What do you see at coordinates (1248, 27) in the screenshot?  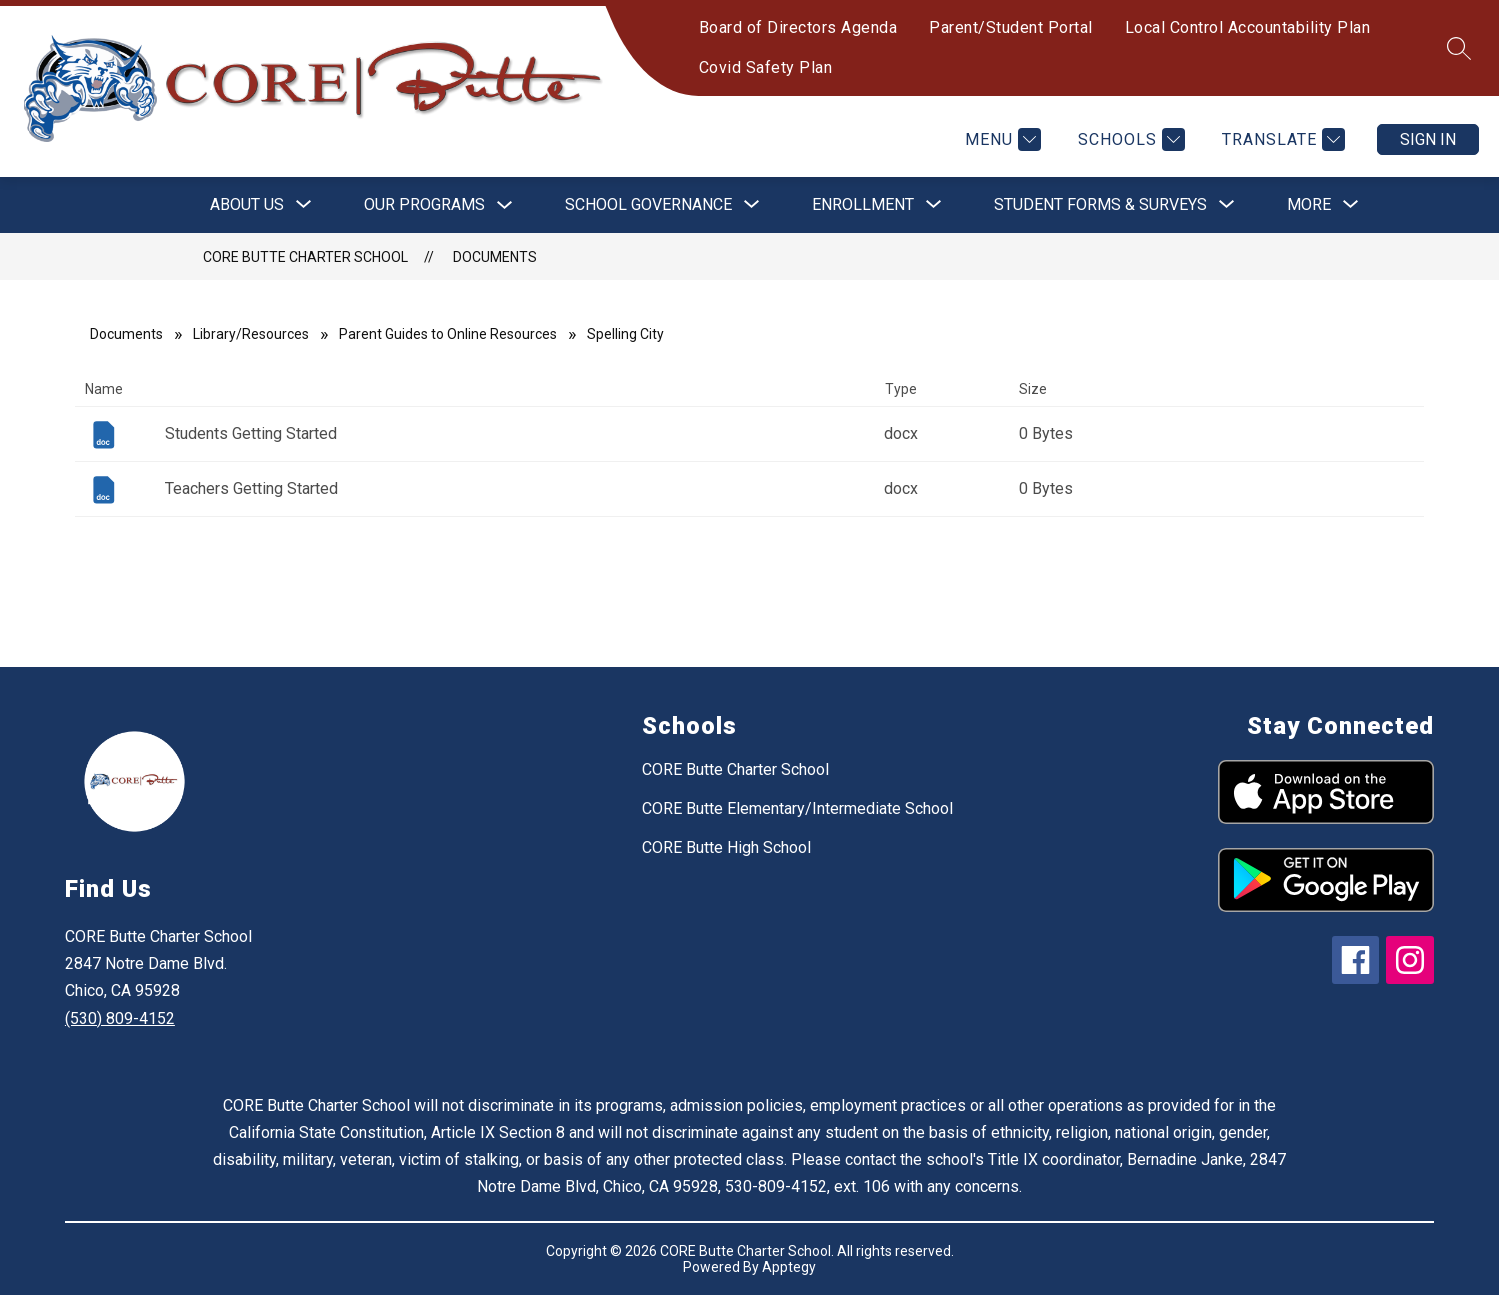 I see `Local Control Accountability Plan` at bounding box center [1248, 27].